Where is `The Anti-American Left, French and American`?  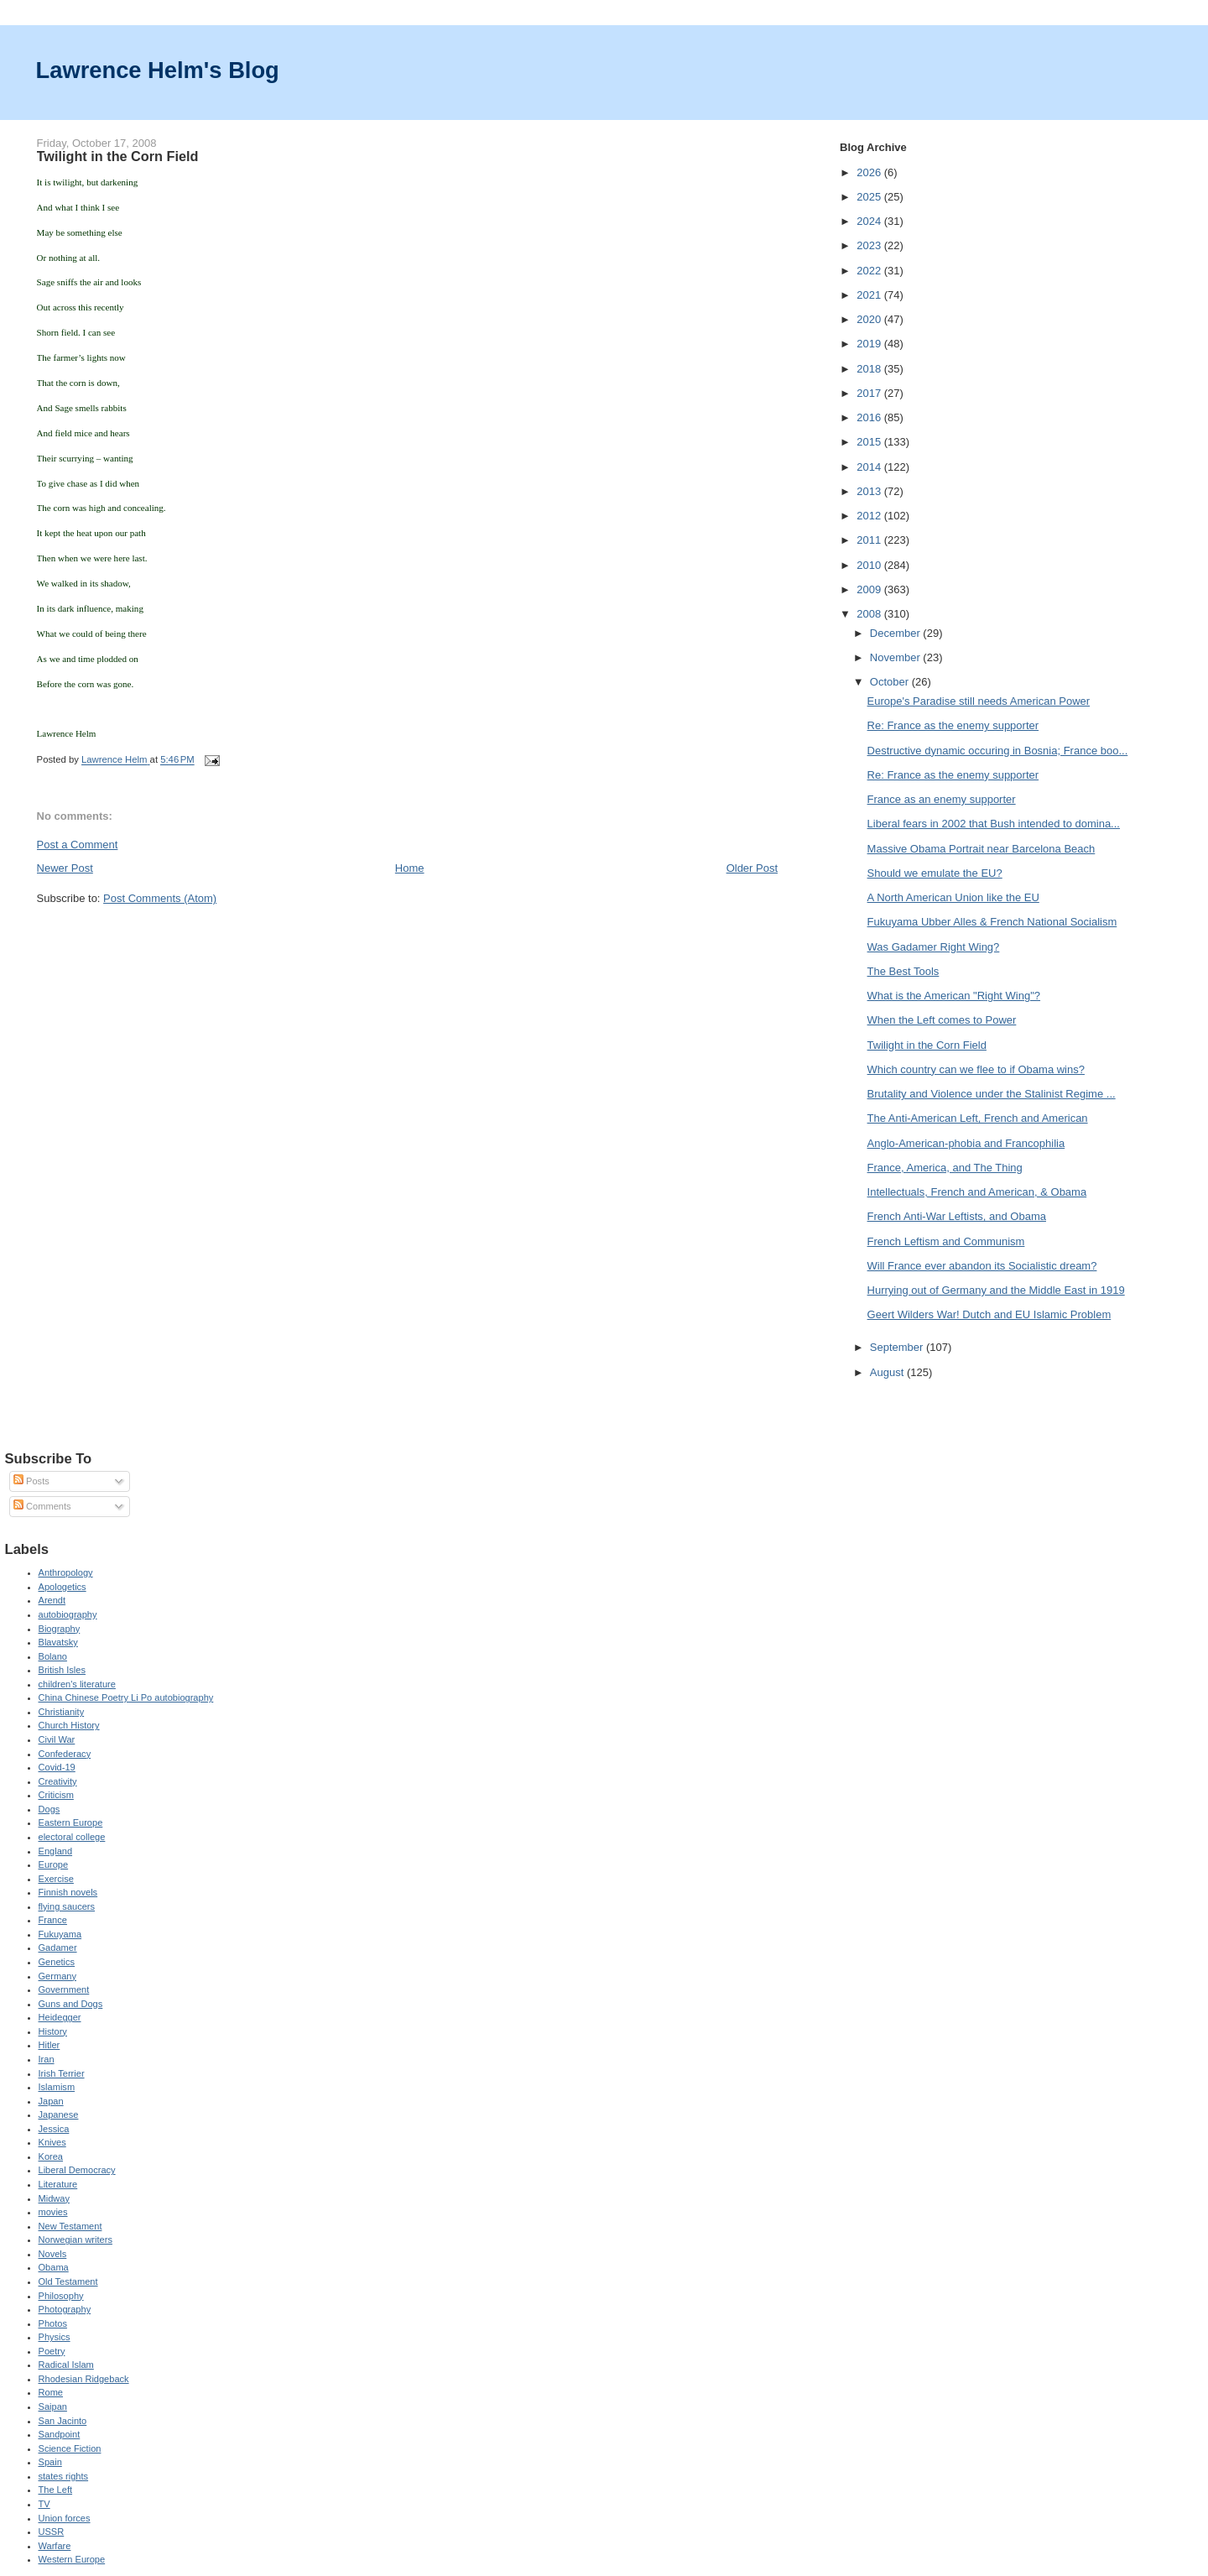
The Anti-American Left, French and American is located at coordinates (977, 1118).